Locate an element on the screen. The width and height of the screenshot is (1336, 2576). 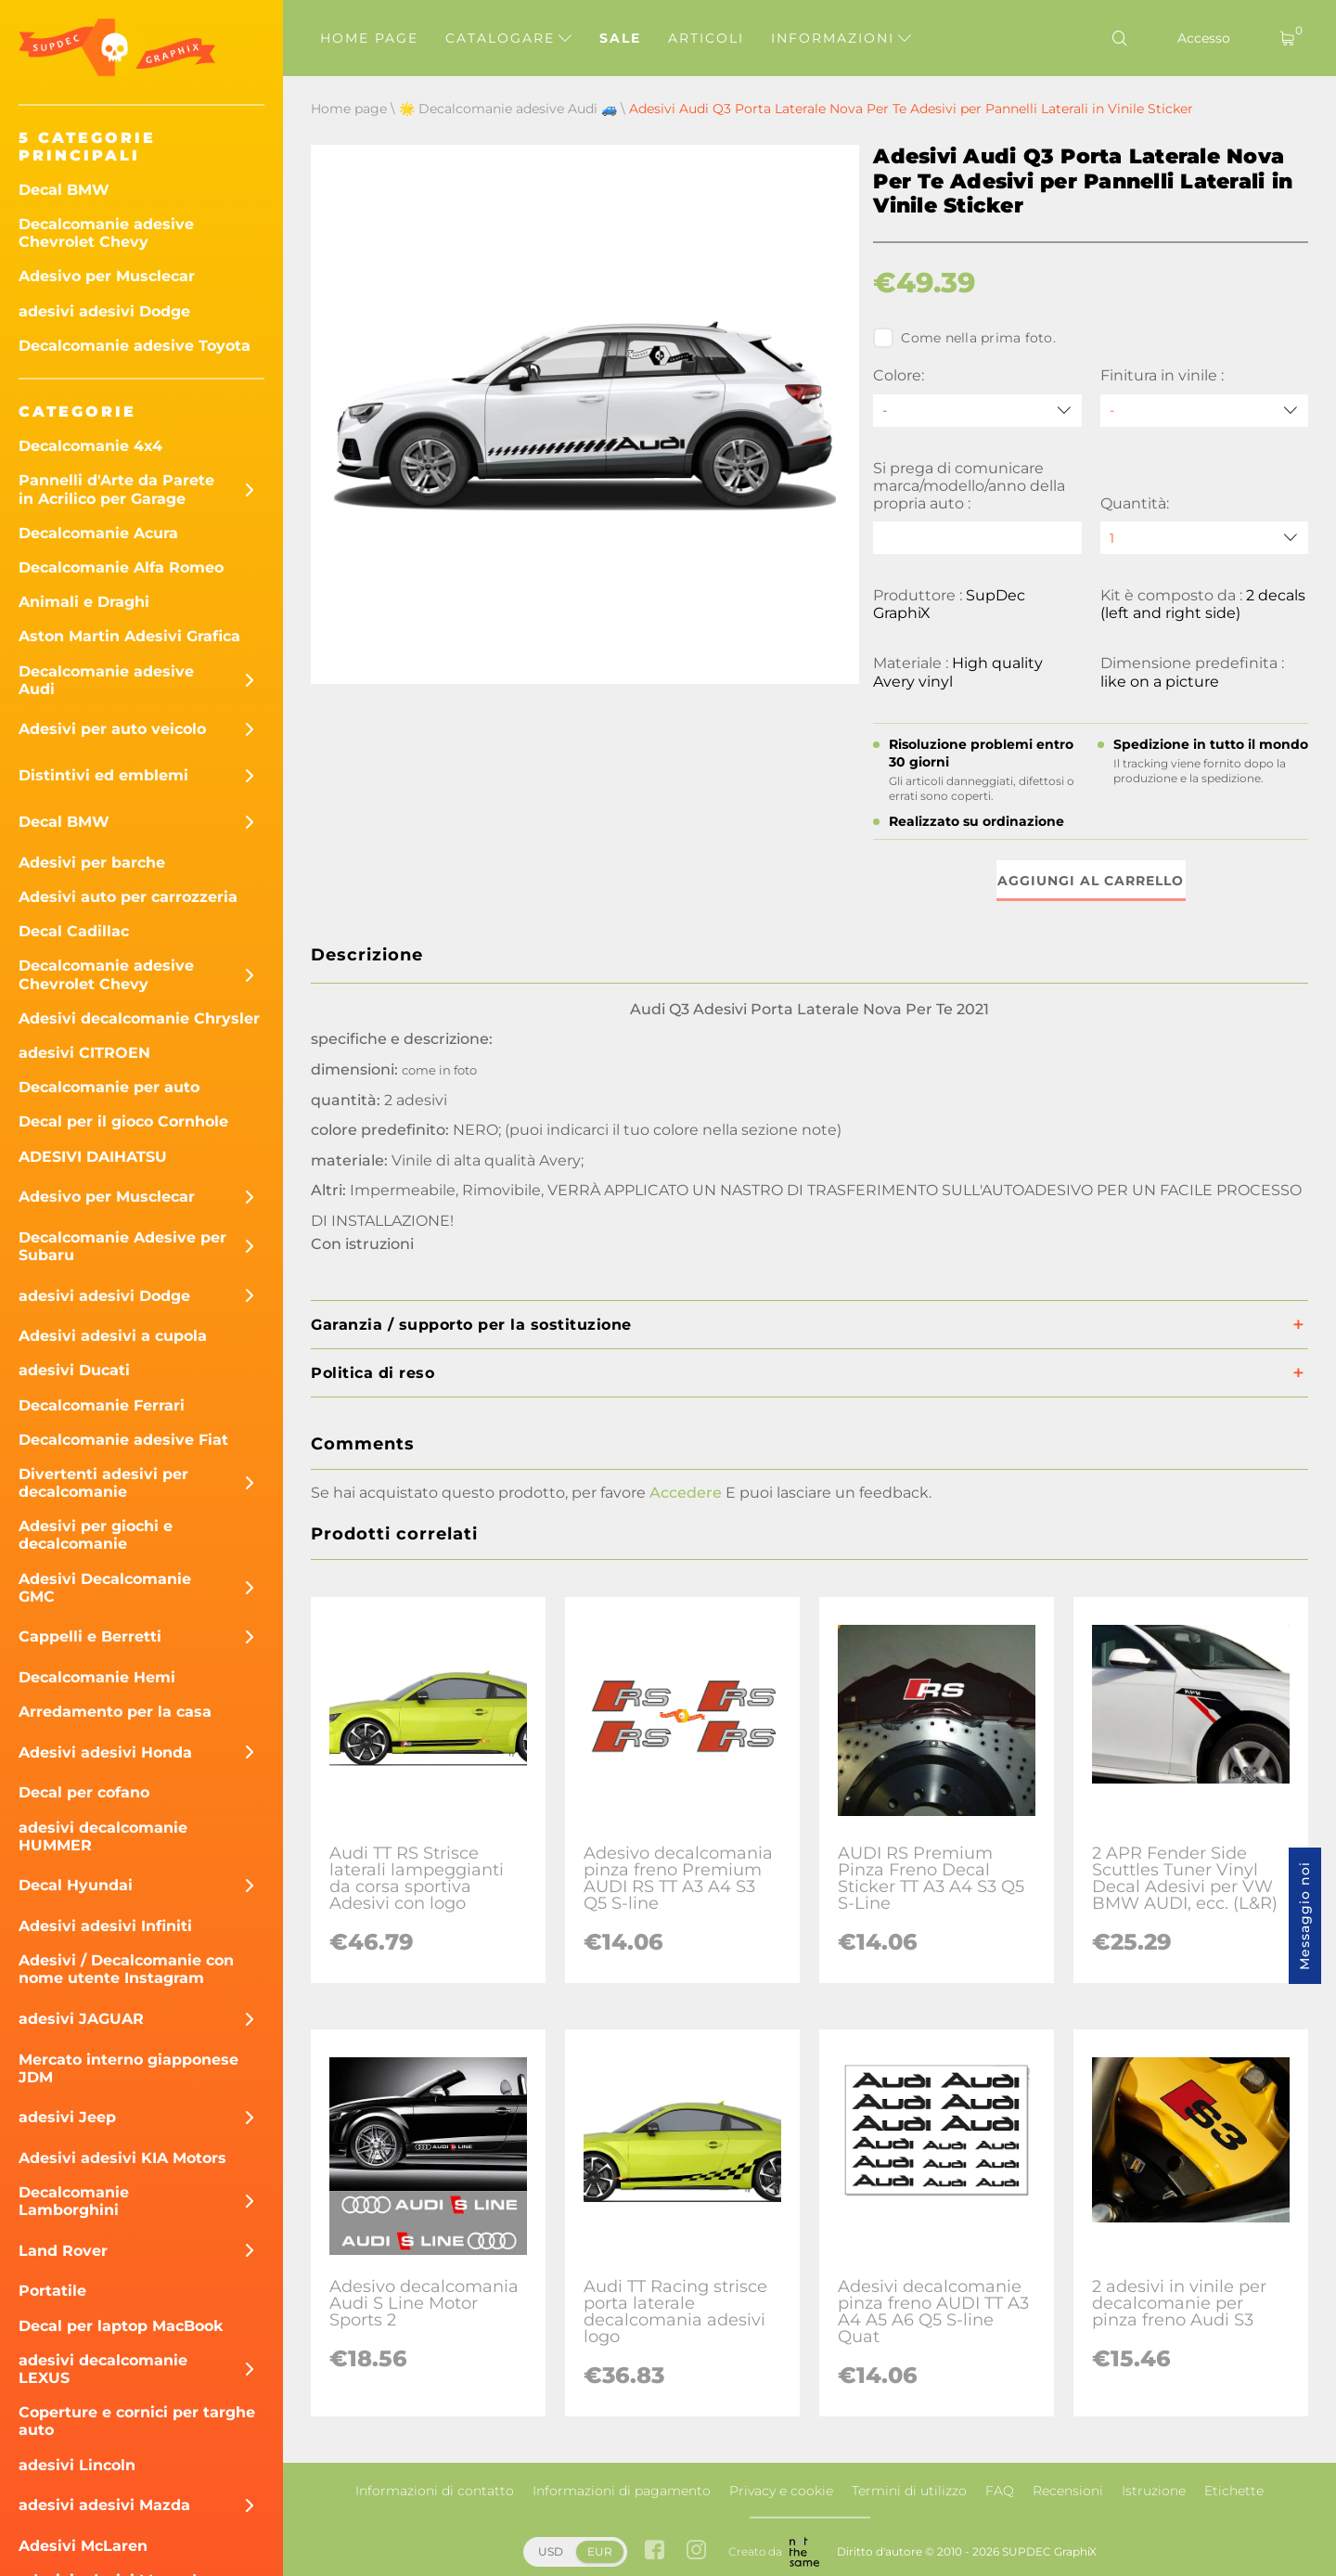
Decalcomanie adesive Chevrolet Chevy is located at coordinates (106, 233).